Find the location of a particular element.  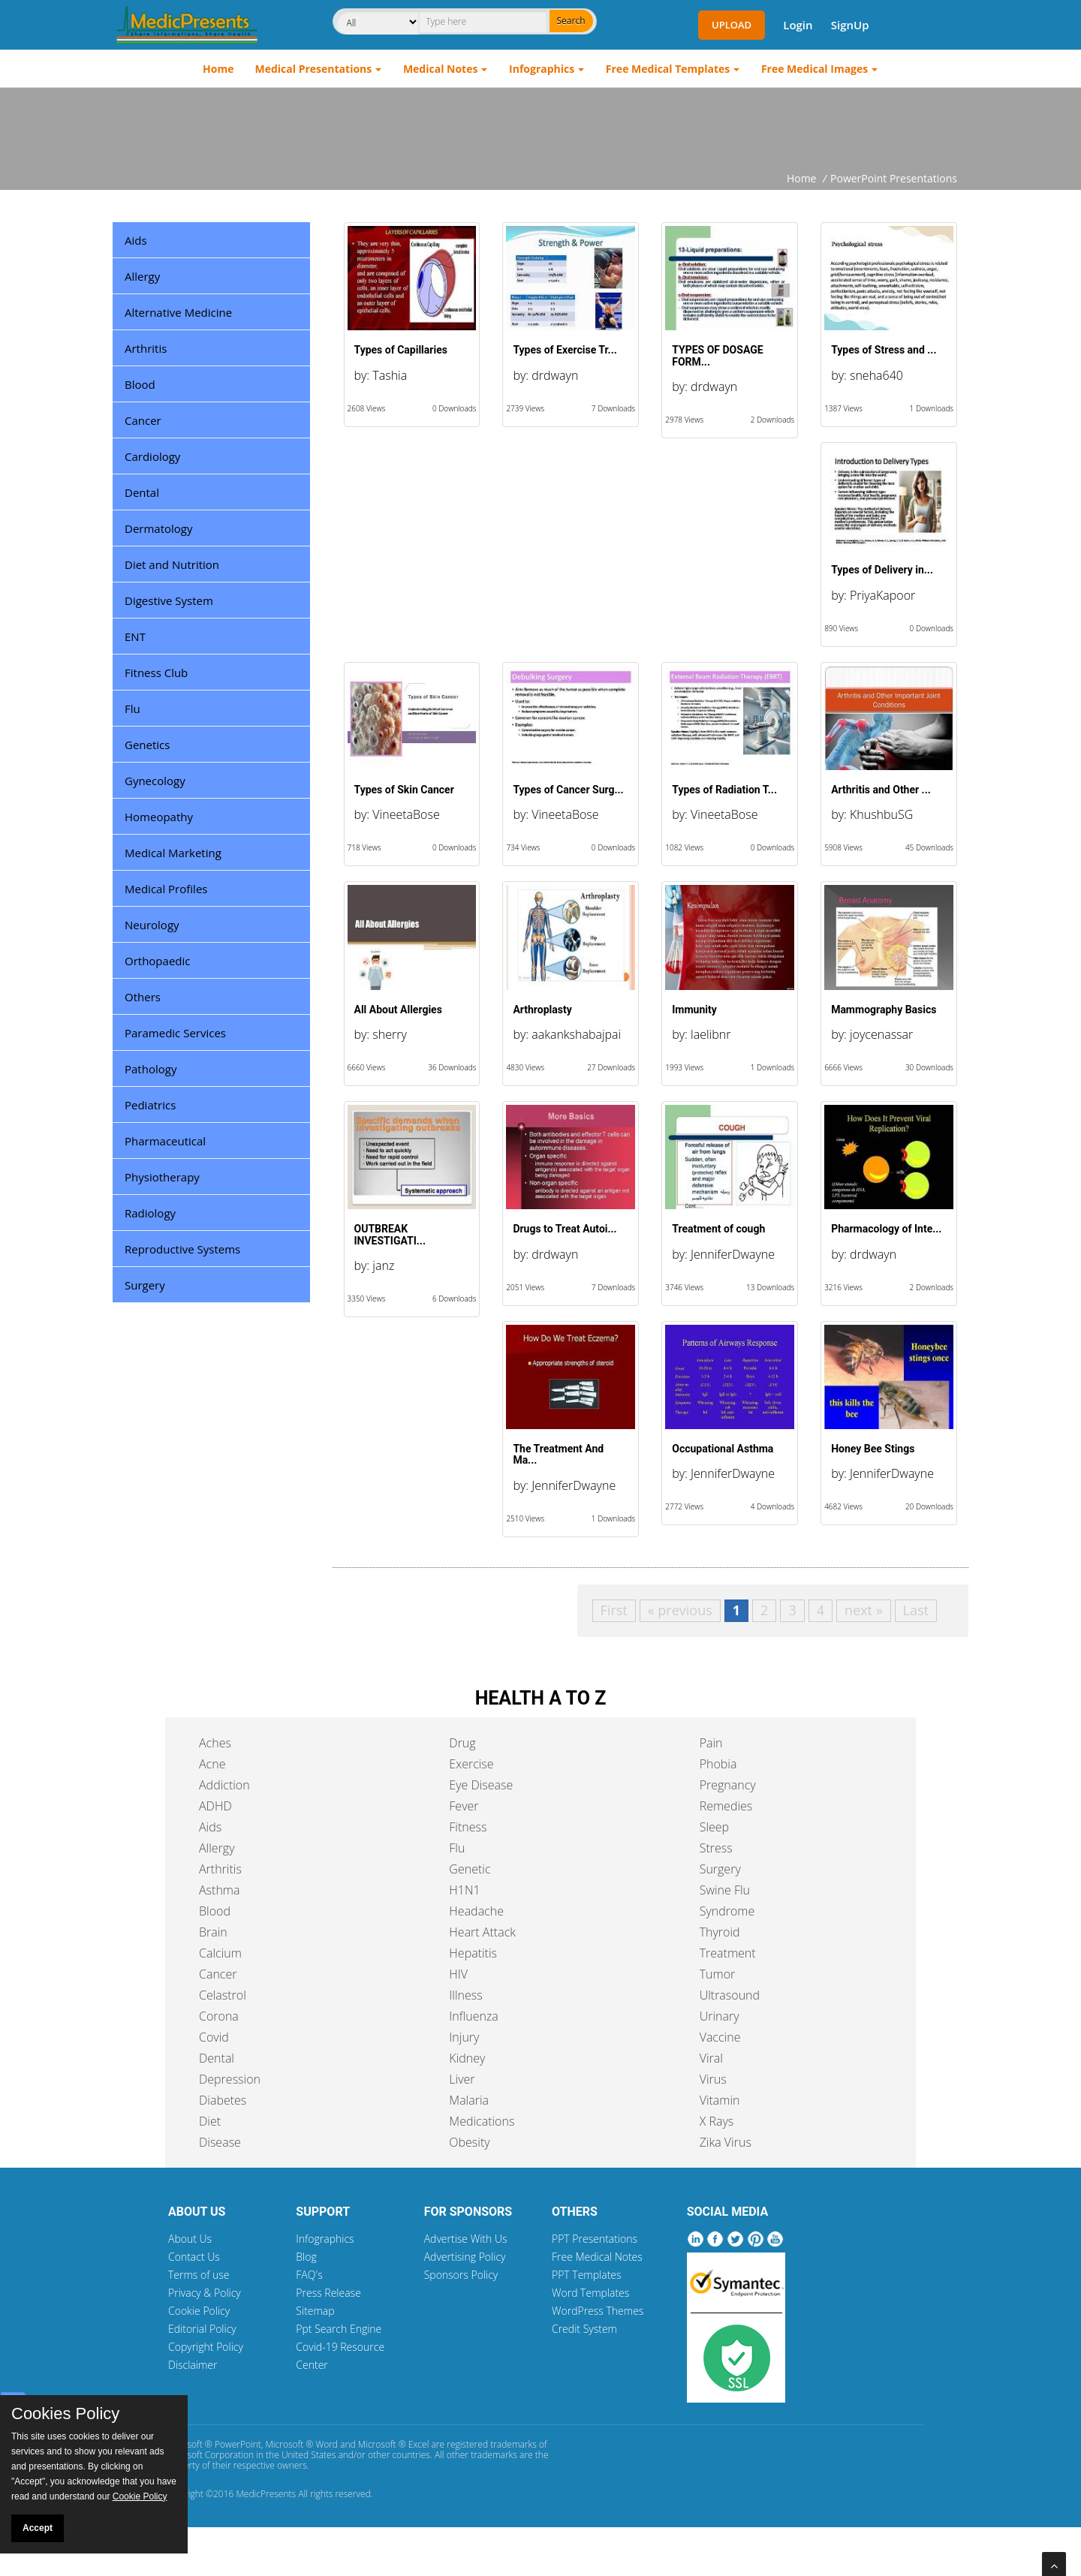

Calcium is located at coordinates (220, 1953).